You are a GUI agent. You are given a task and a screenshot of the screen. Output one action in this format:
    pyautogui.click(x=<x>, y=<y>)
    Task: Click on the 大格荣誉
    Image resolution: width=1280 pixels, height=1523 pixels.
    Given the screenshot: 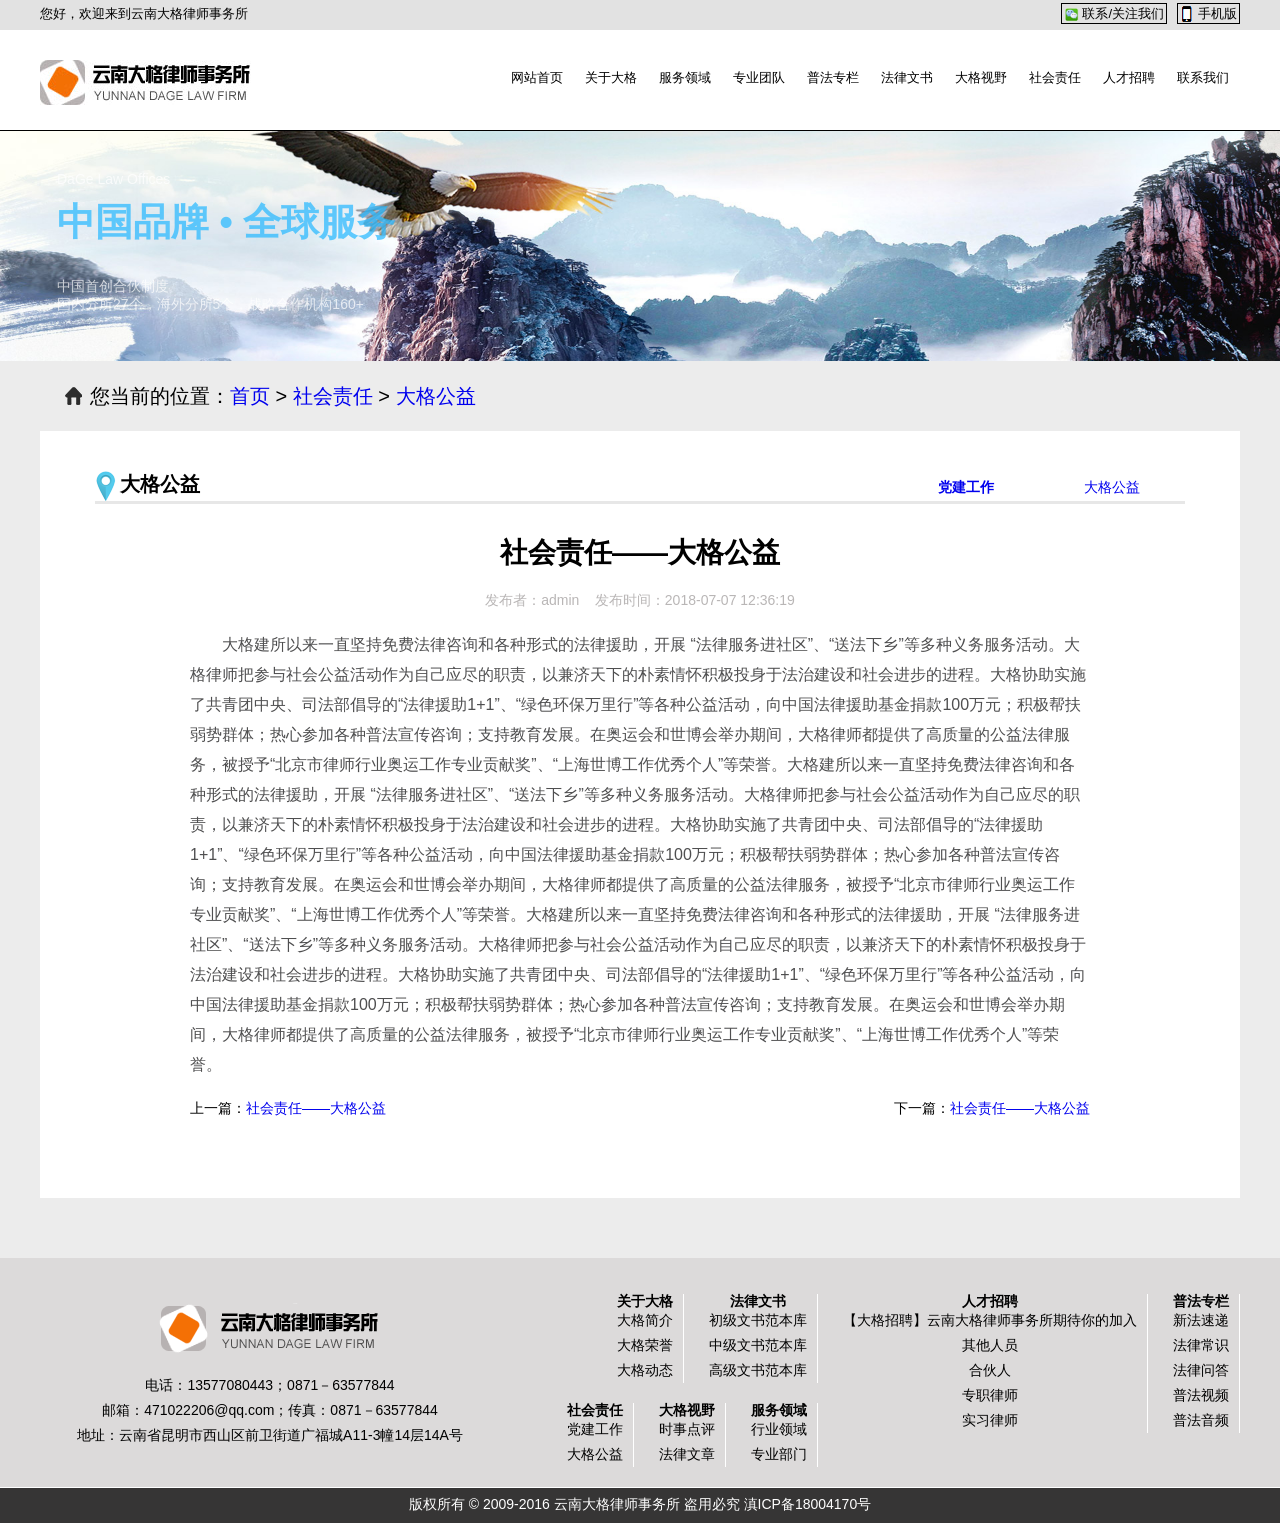 What is the action you would take?
    pyautogui.click(x=645, y=1345)
    